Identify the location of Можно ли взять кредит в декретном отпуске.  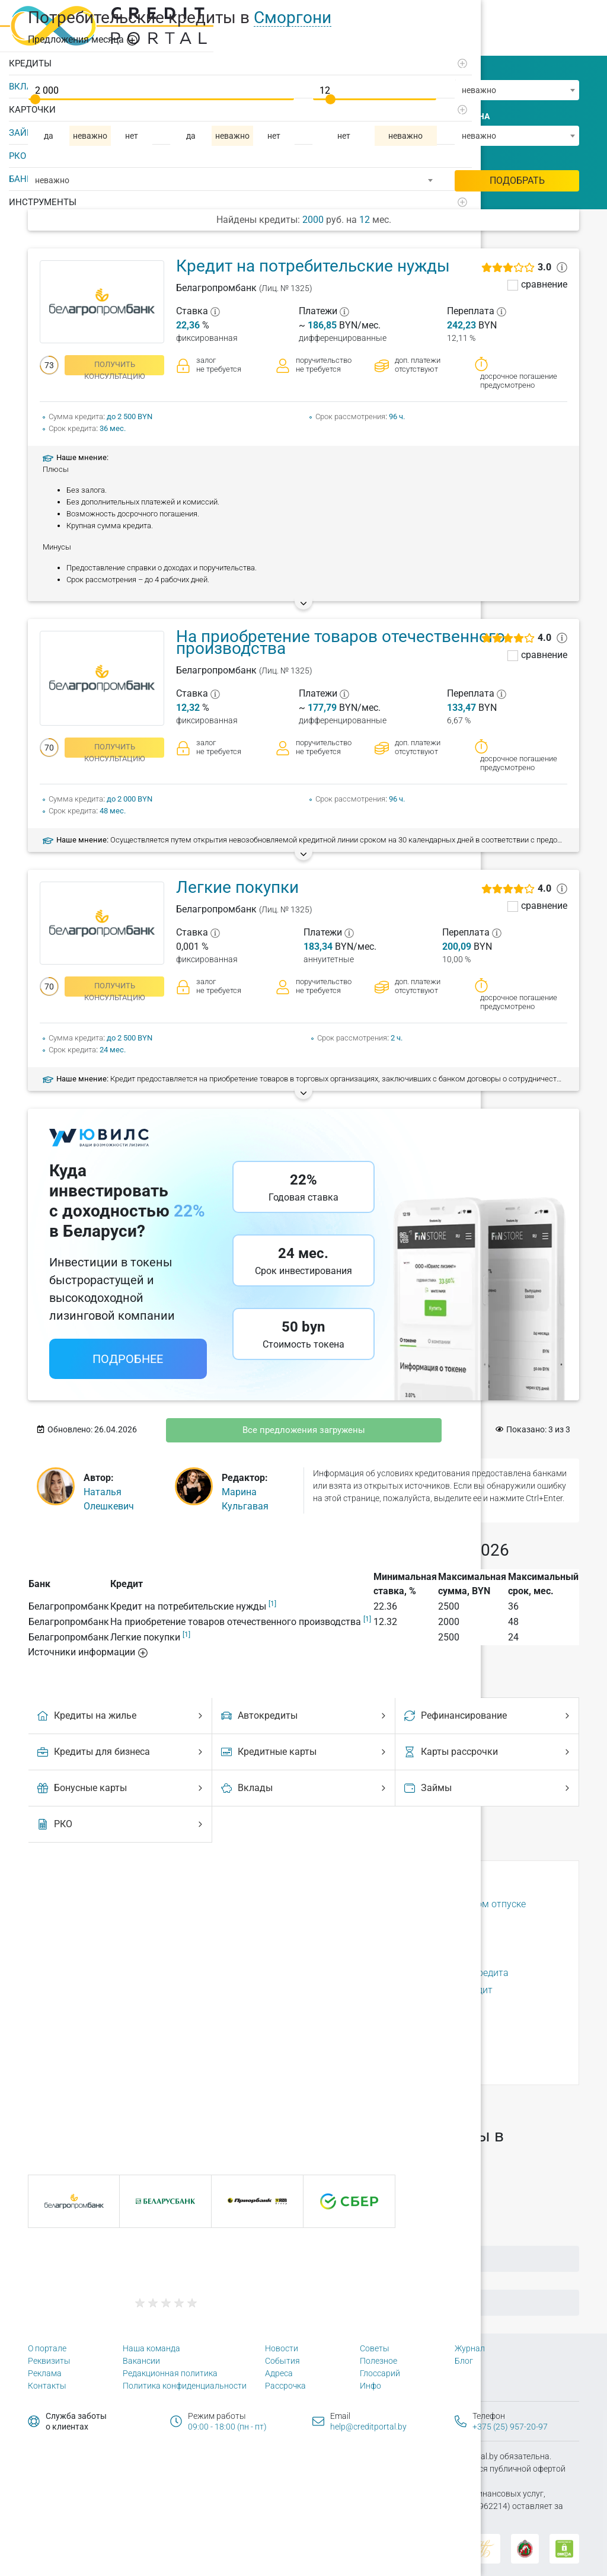
(426, 1904).